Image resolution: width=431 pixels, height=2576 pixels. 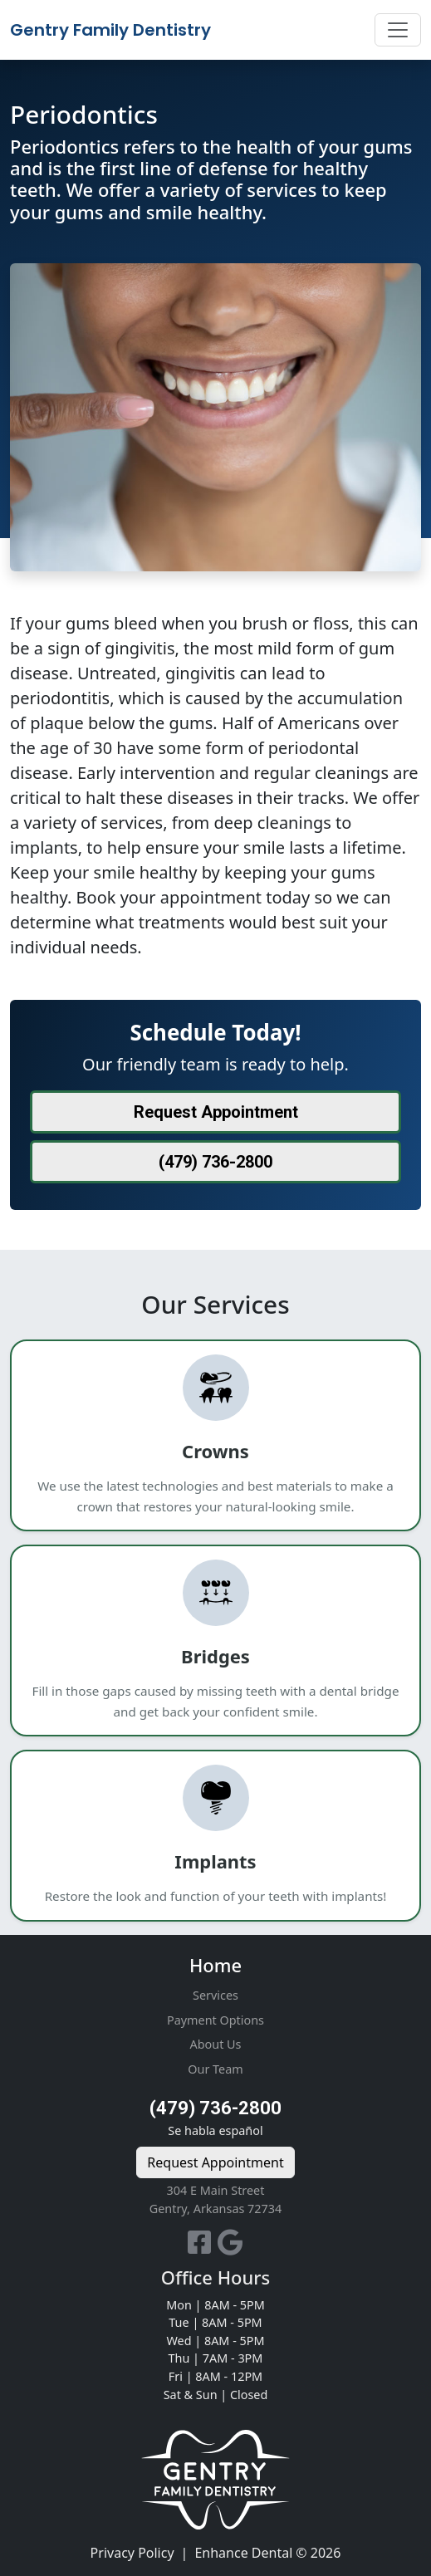 What do you see at coordinates (216, 1112) in the screenshot?
I see `Request Appointment [button]` at bounding box center [216, 1112].